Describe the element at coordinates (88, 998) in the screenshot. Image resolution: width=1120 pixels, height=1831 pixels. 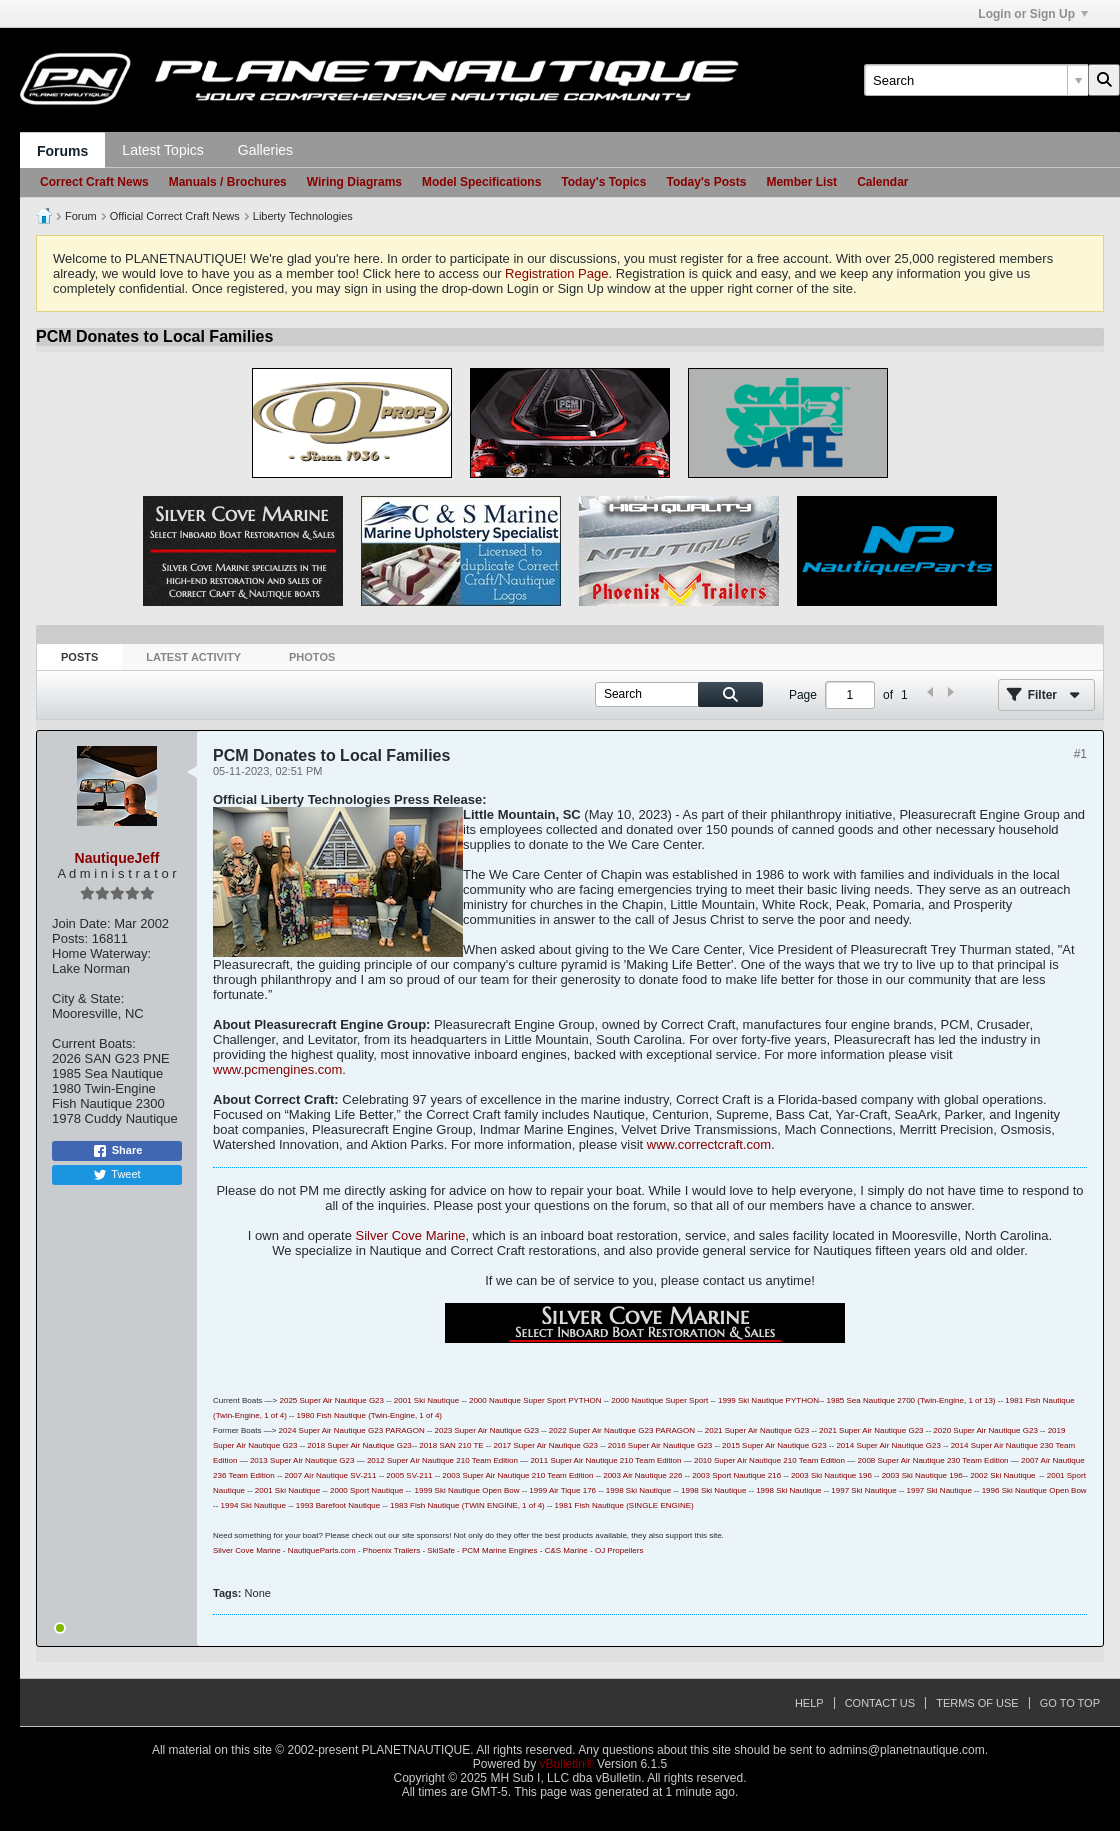
I see `City & State:` at that location.